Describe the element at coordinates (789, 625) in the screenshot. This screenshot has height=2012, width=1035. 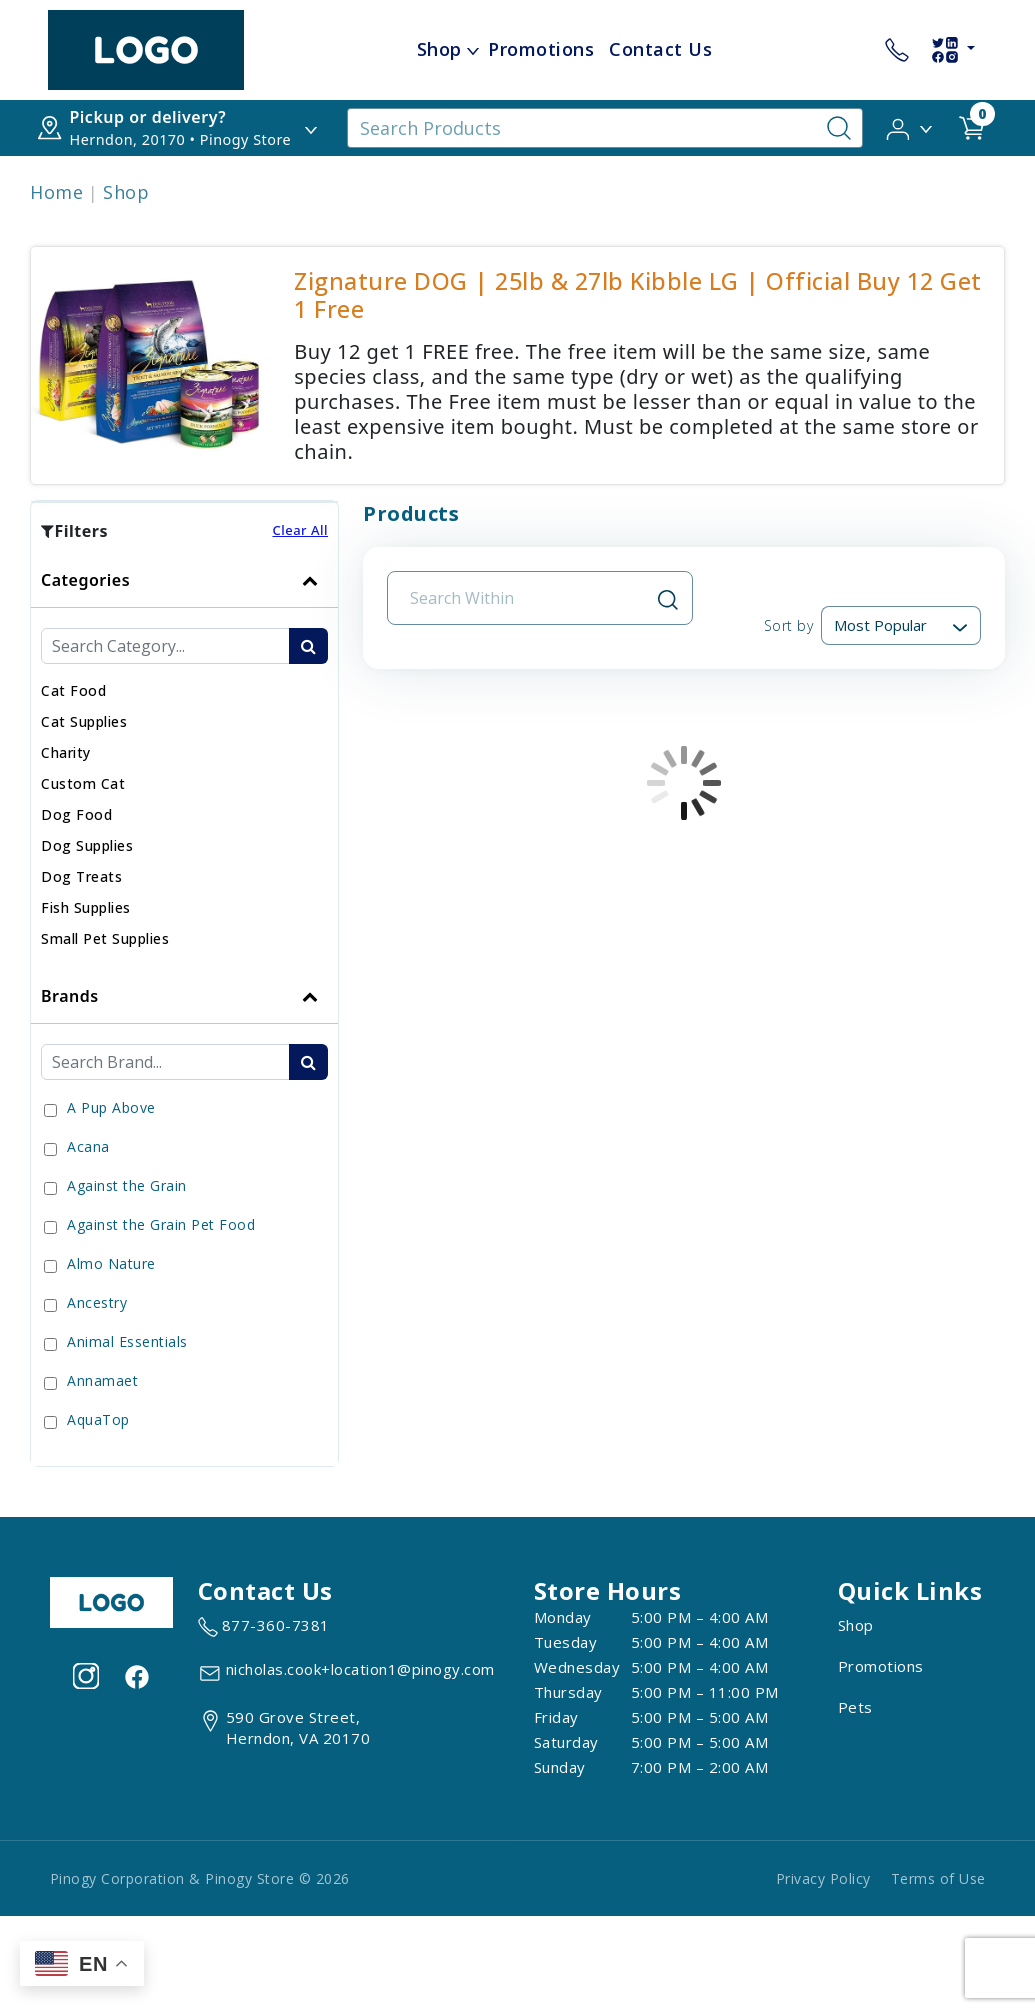
I see `Sort by` at that location.